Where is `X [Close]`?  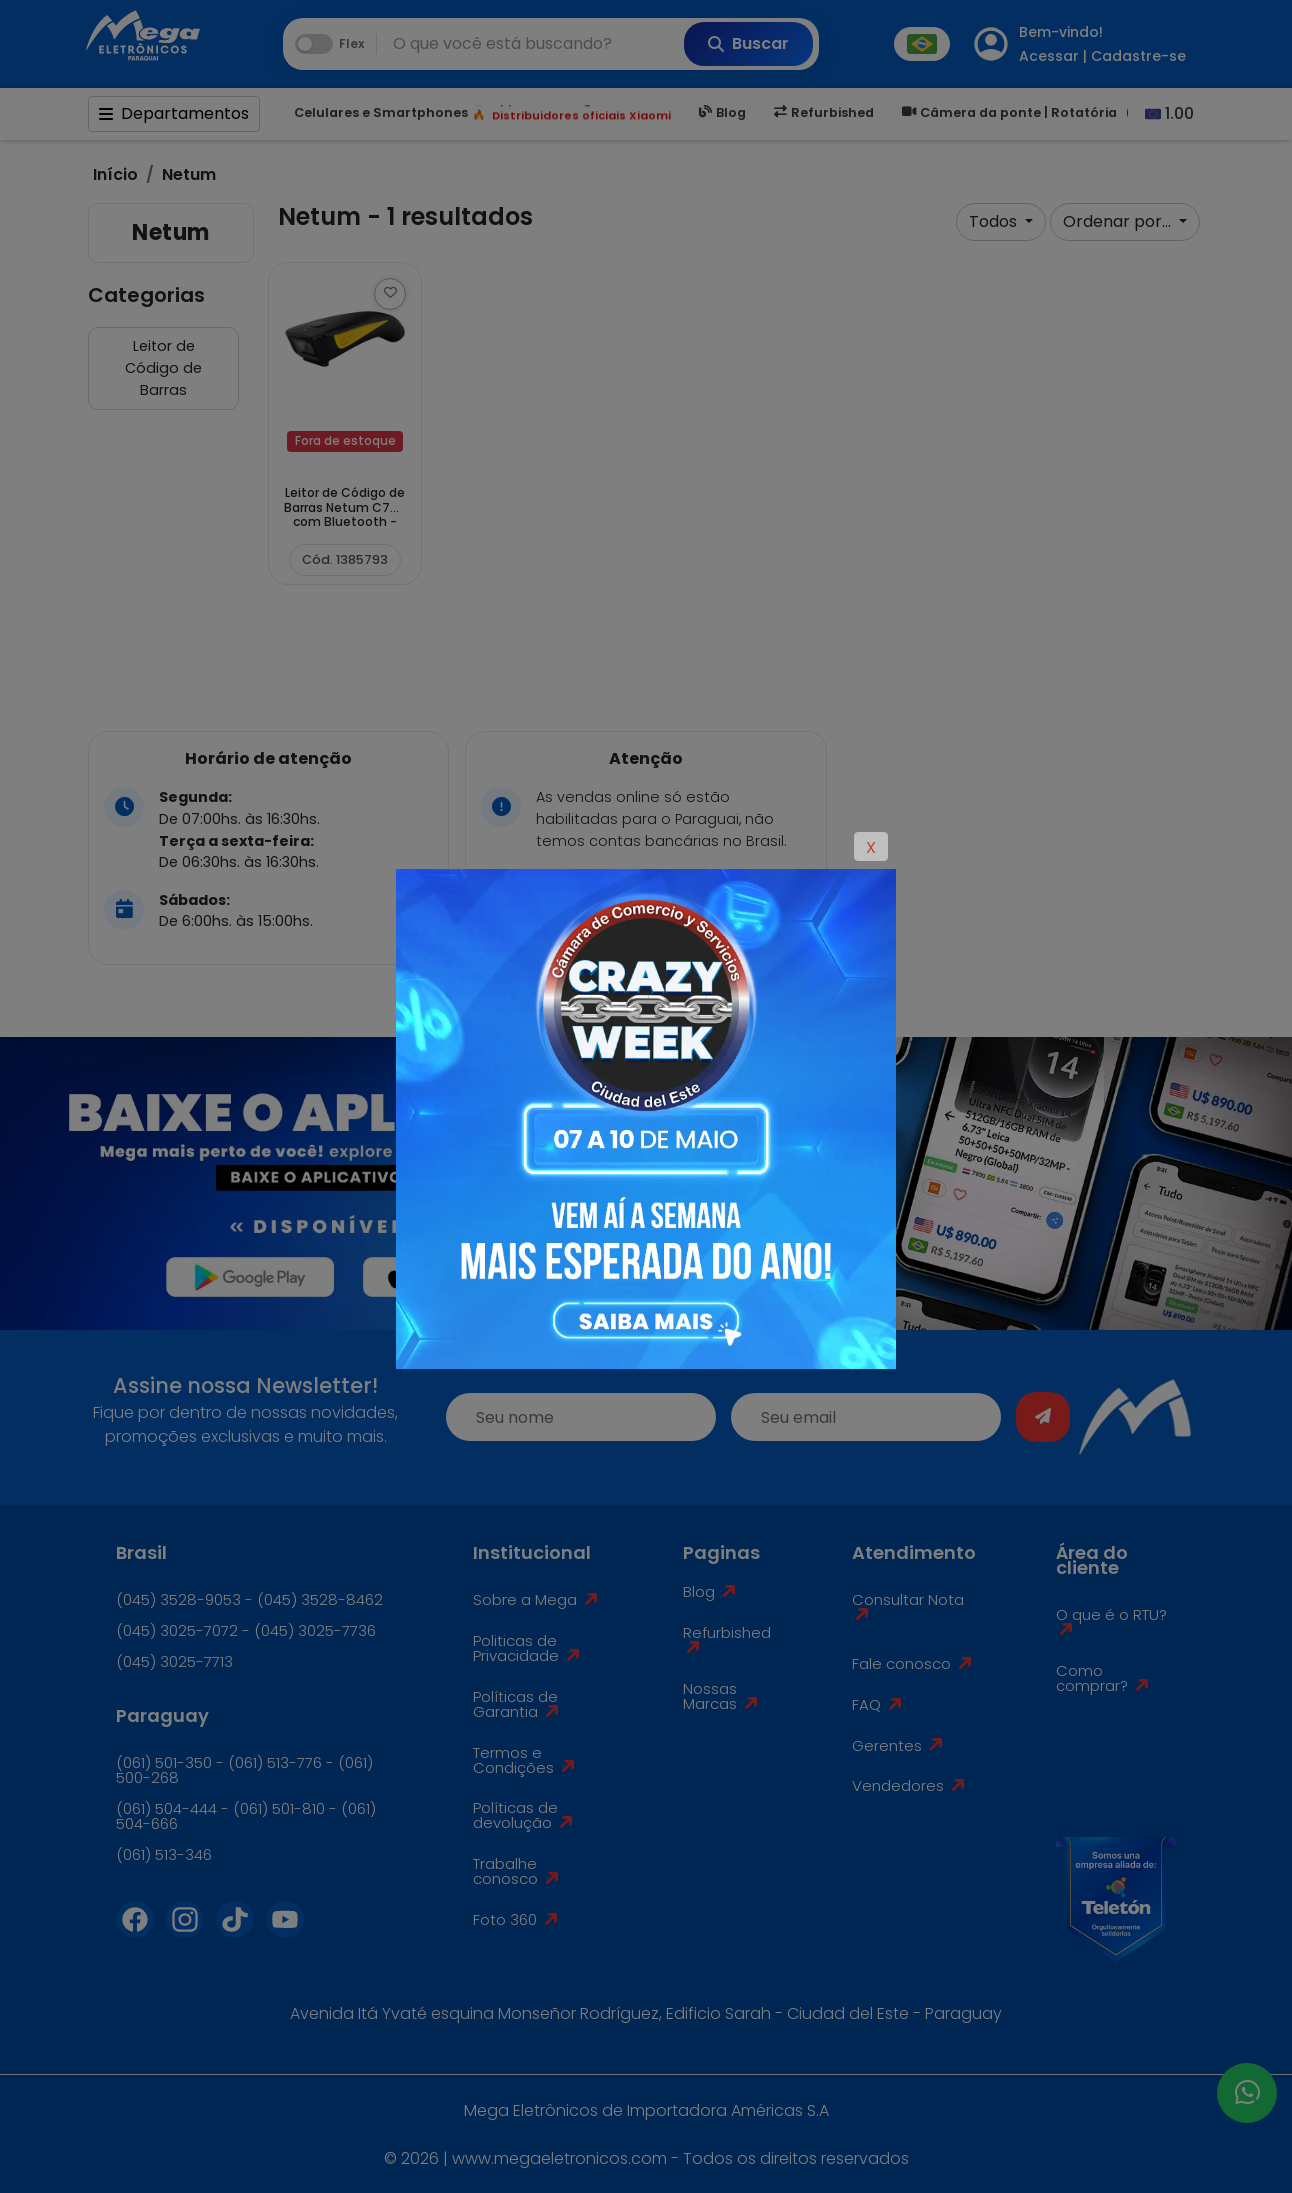 X [Close] is located at coordinates (871, 847).